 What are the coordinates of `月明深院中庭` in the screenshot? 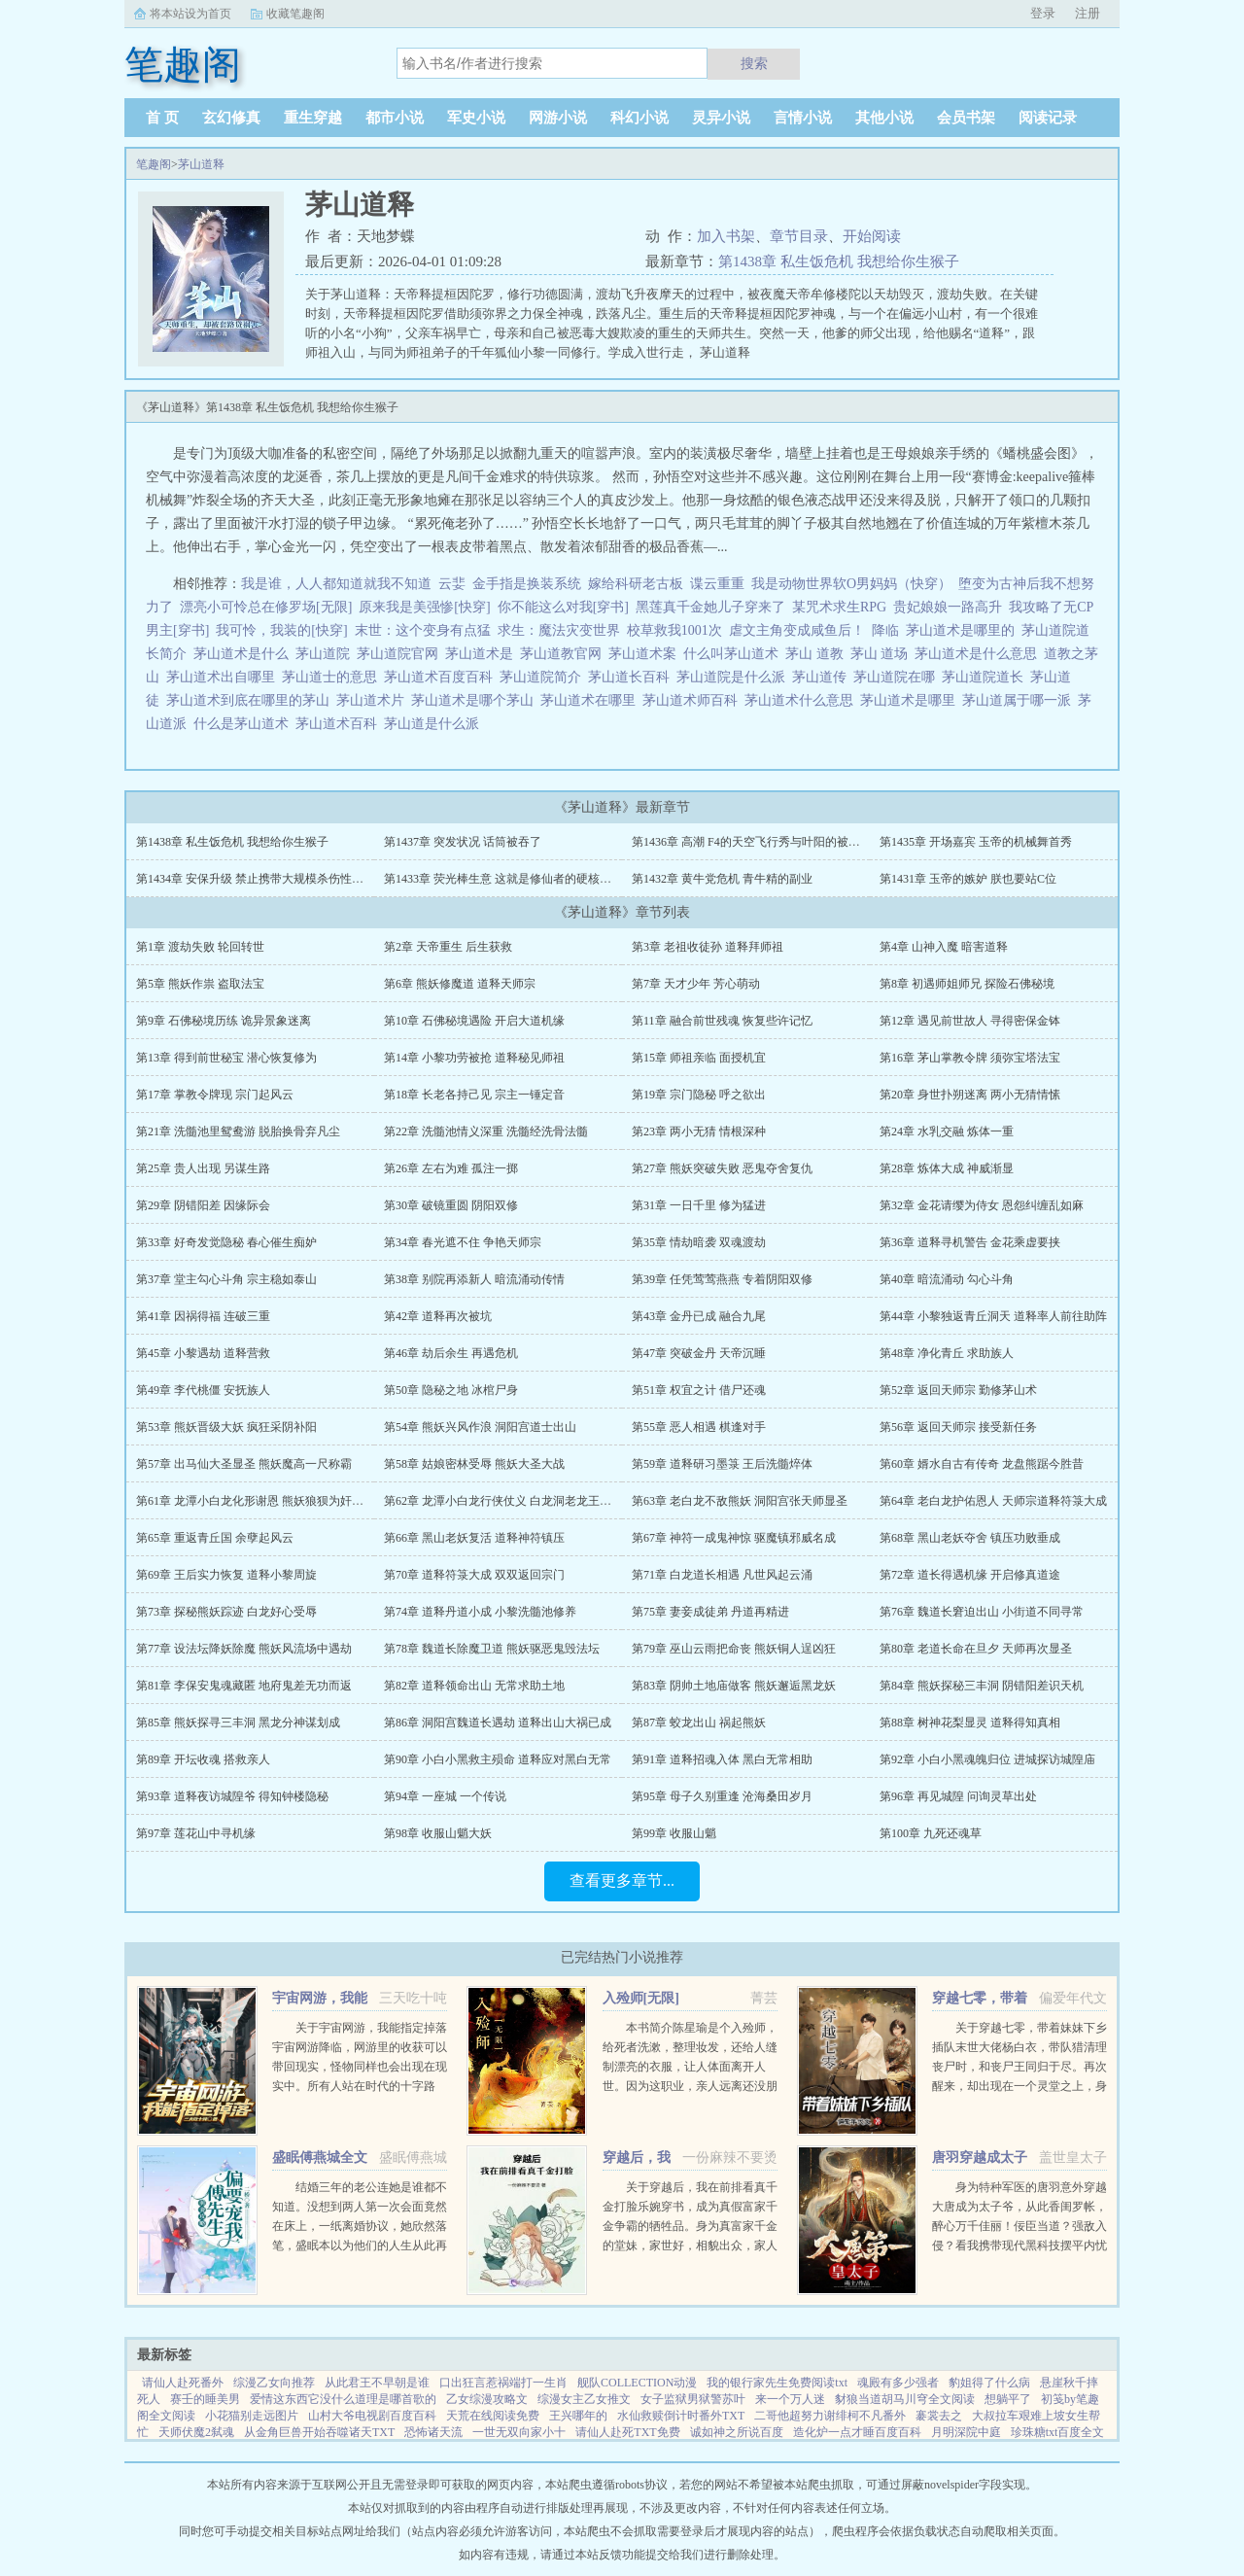 It's located at (966, 2432).